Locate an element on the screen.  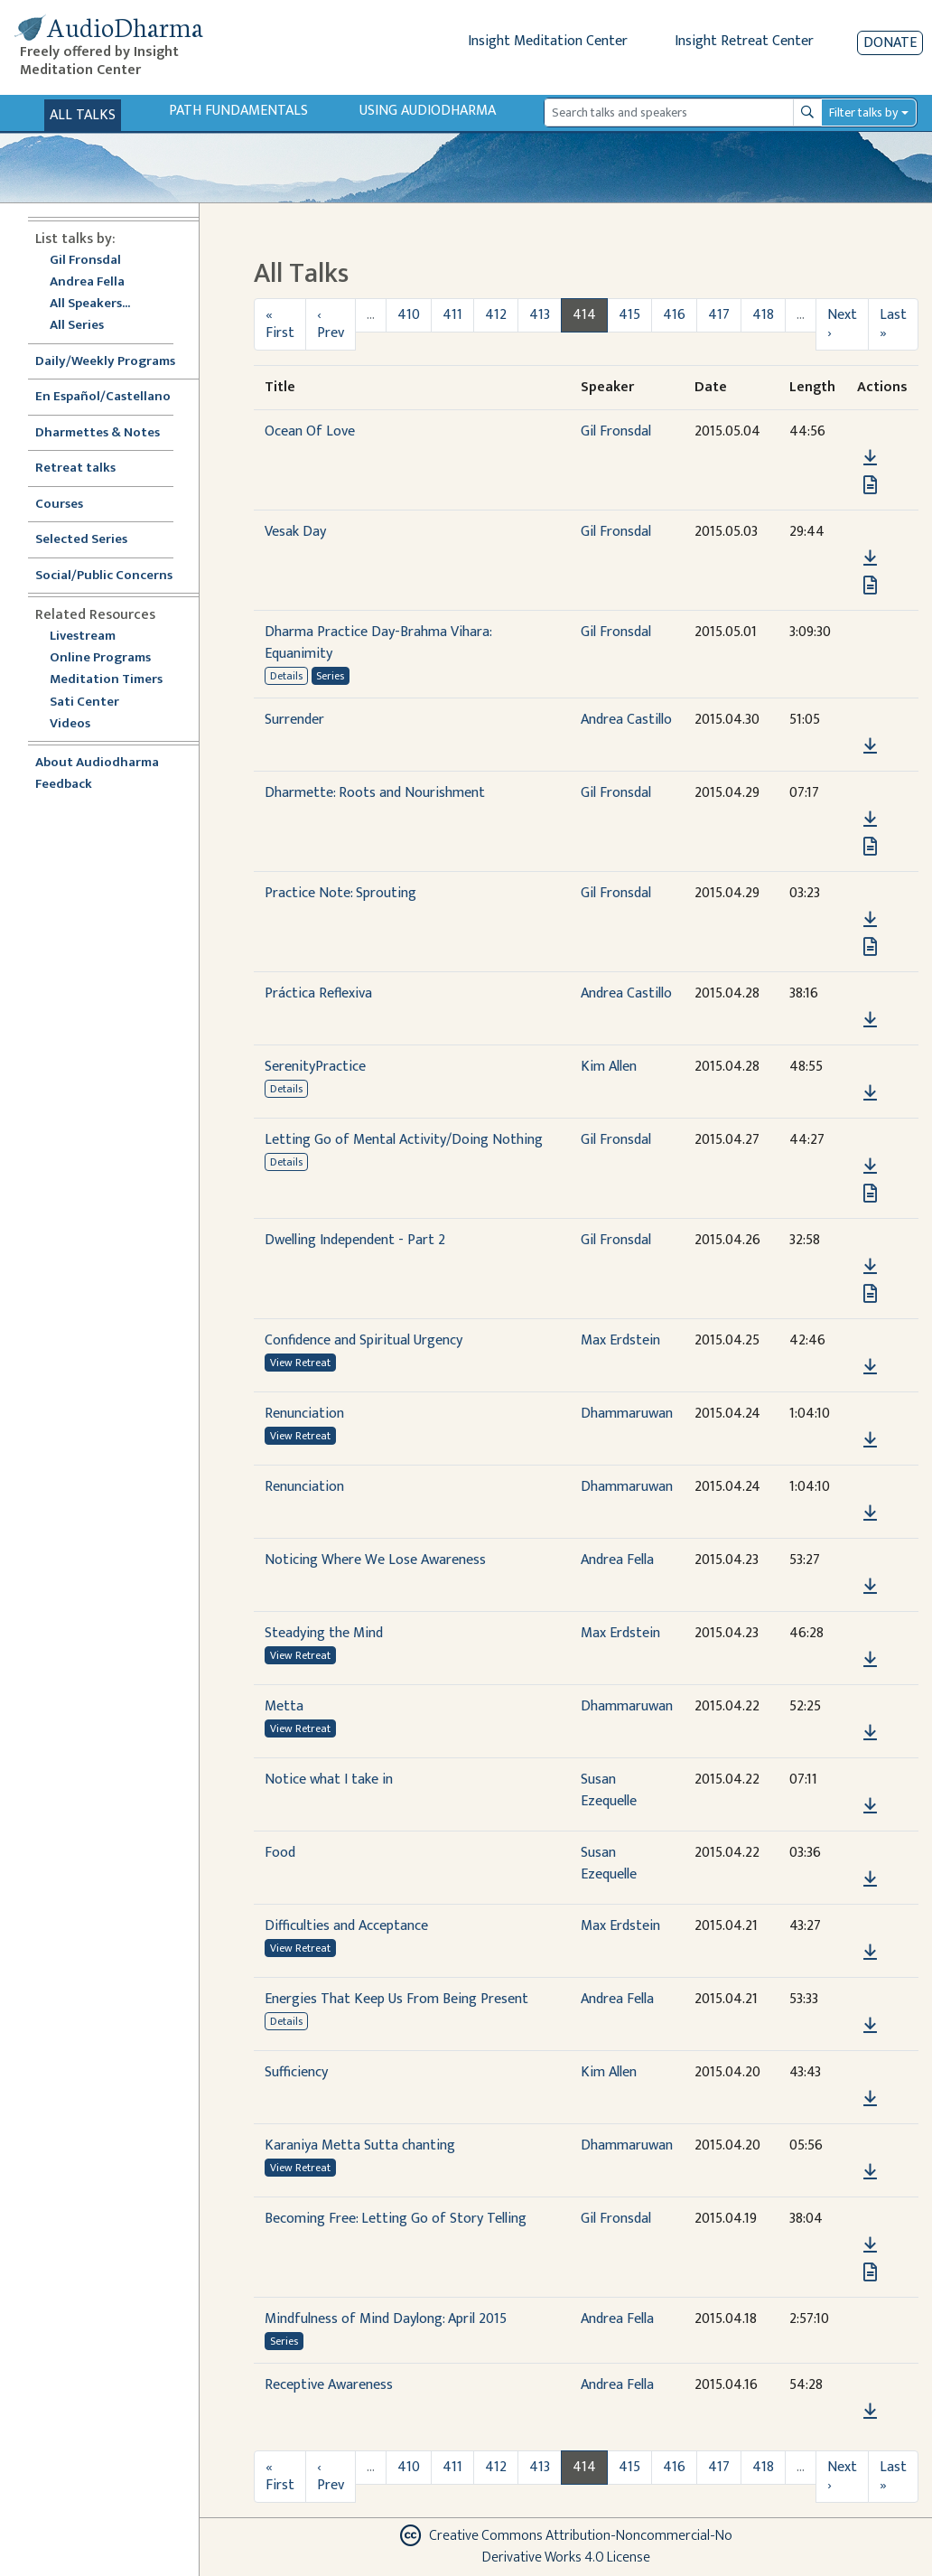
Feedback is located at coordinates (63, 784).